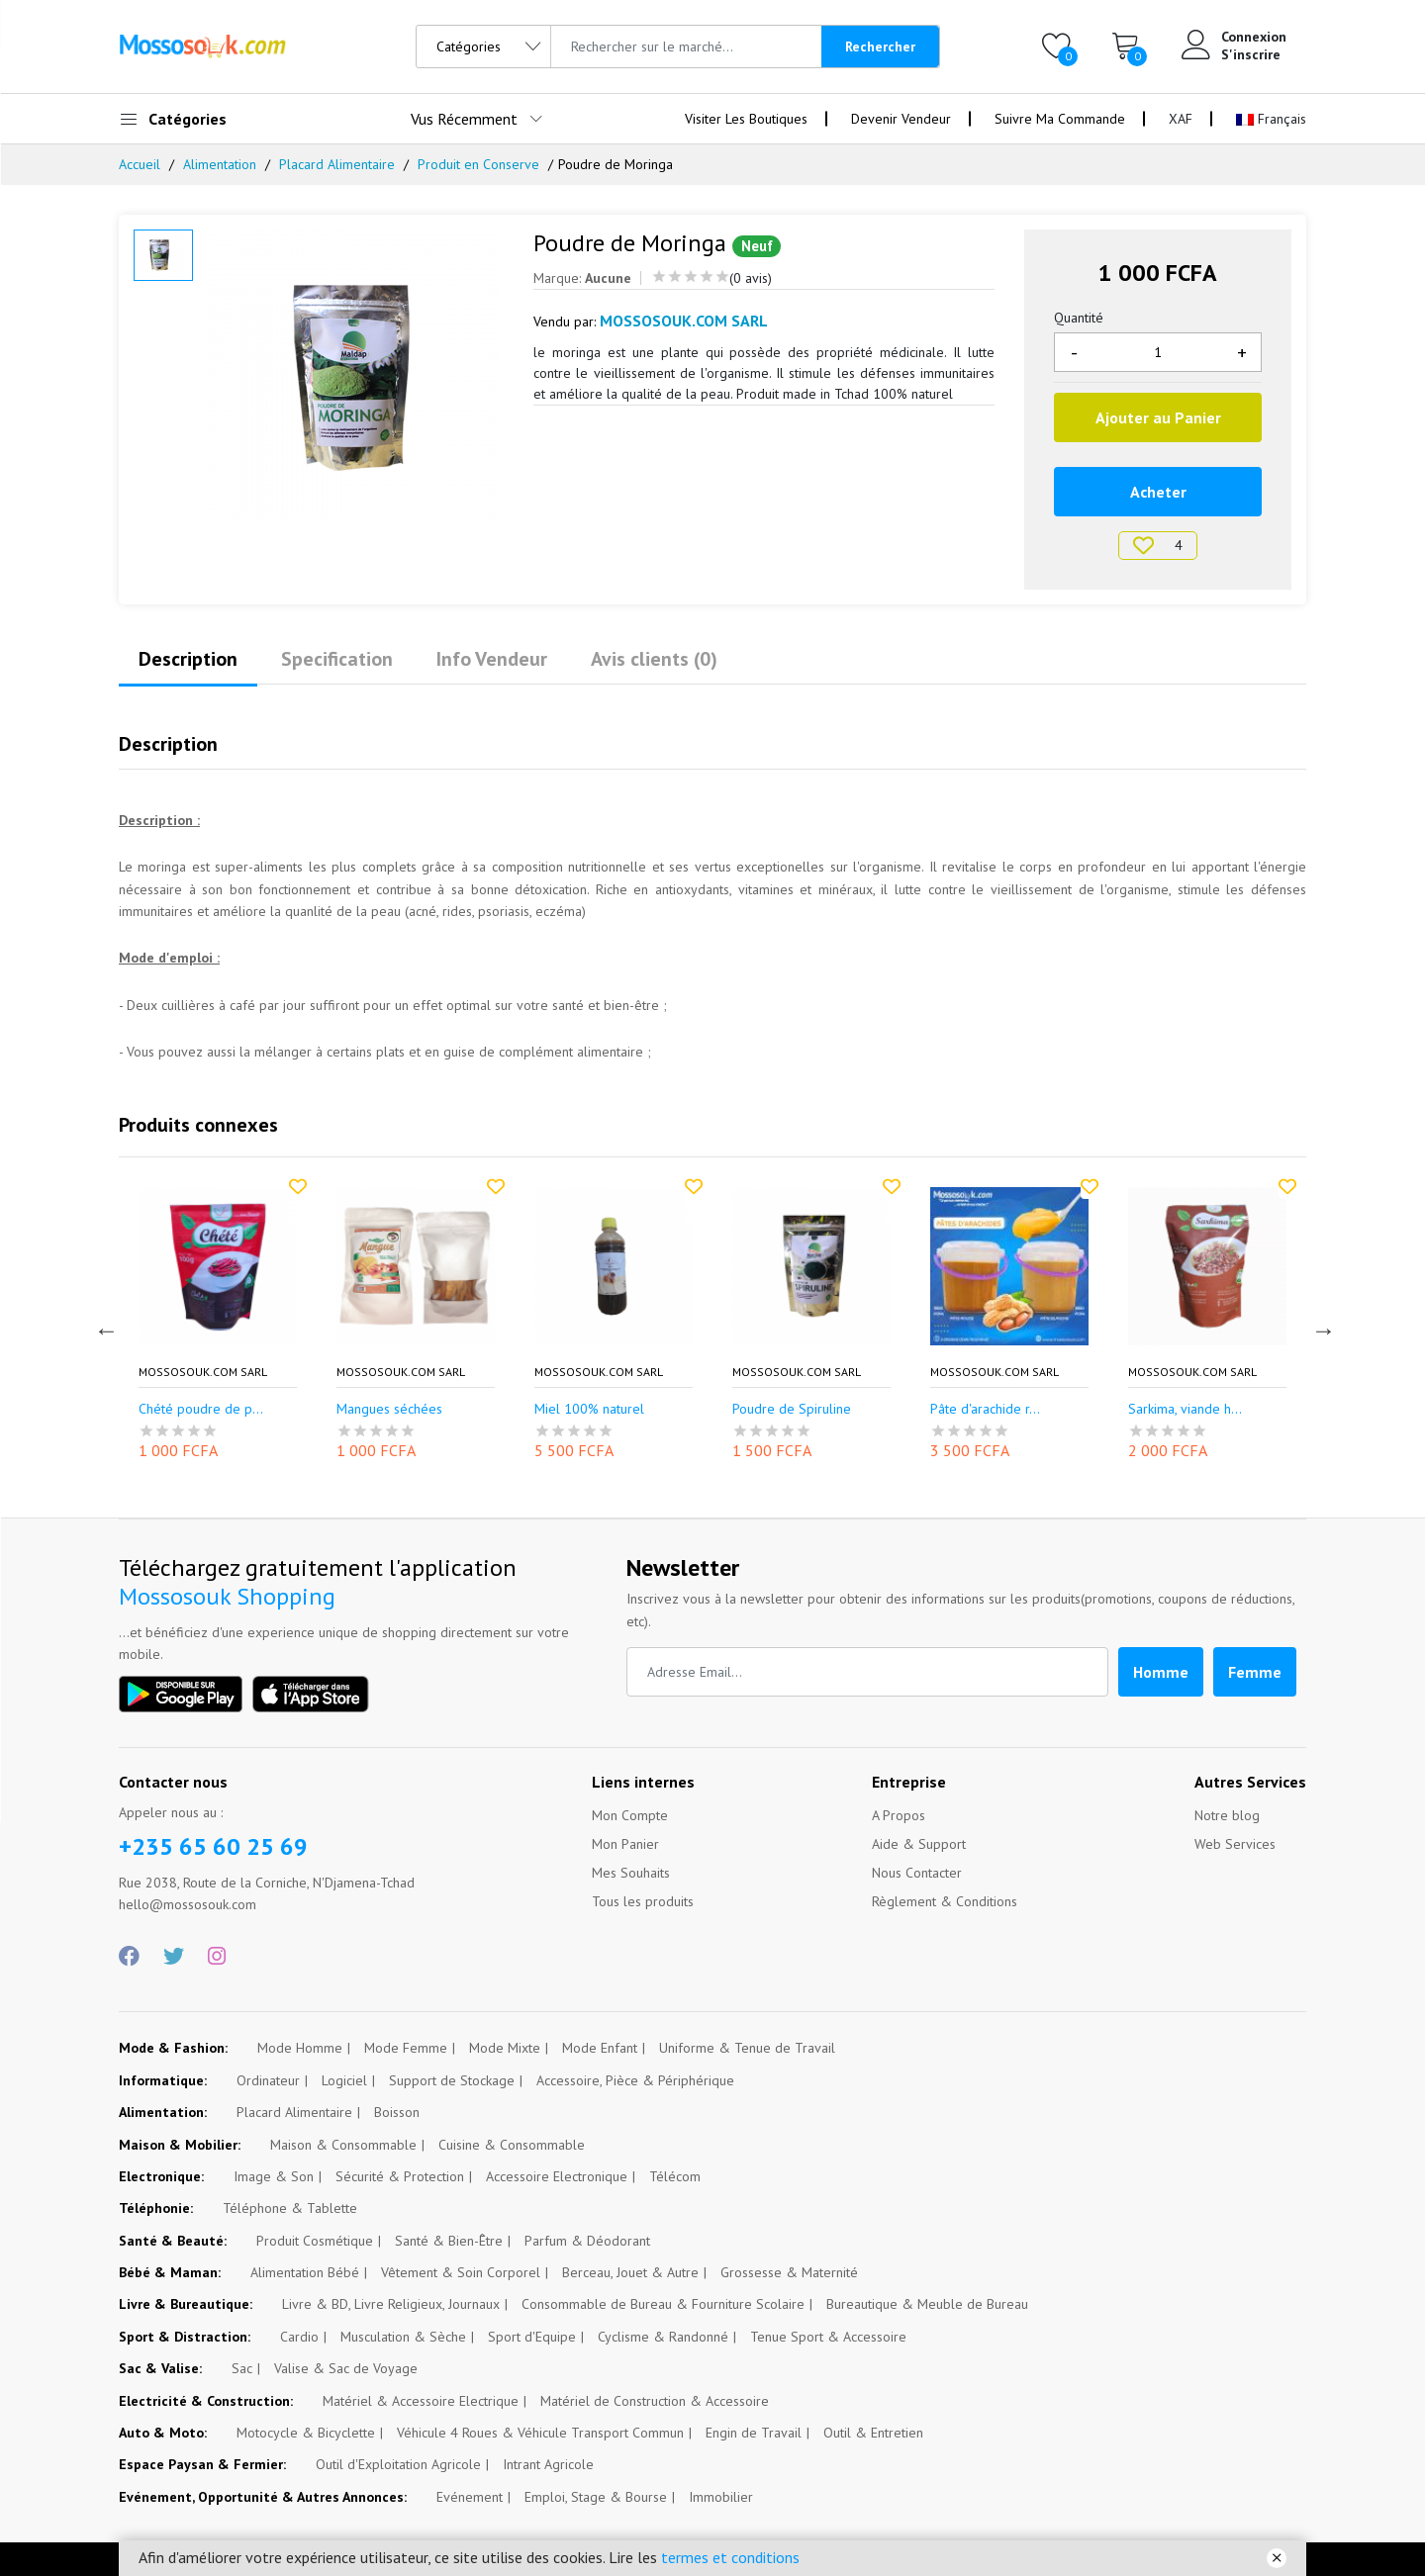 This screenshot has height=2576, width=1425. What do you see at coordinates (898, 1815) in the screenshot?
I see `A Propos` at bounding box center [898, 1815].